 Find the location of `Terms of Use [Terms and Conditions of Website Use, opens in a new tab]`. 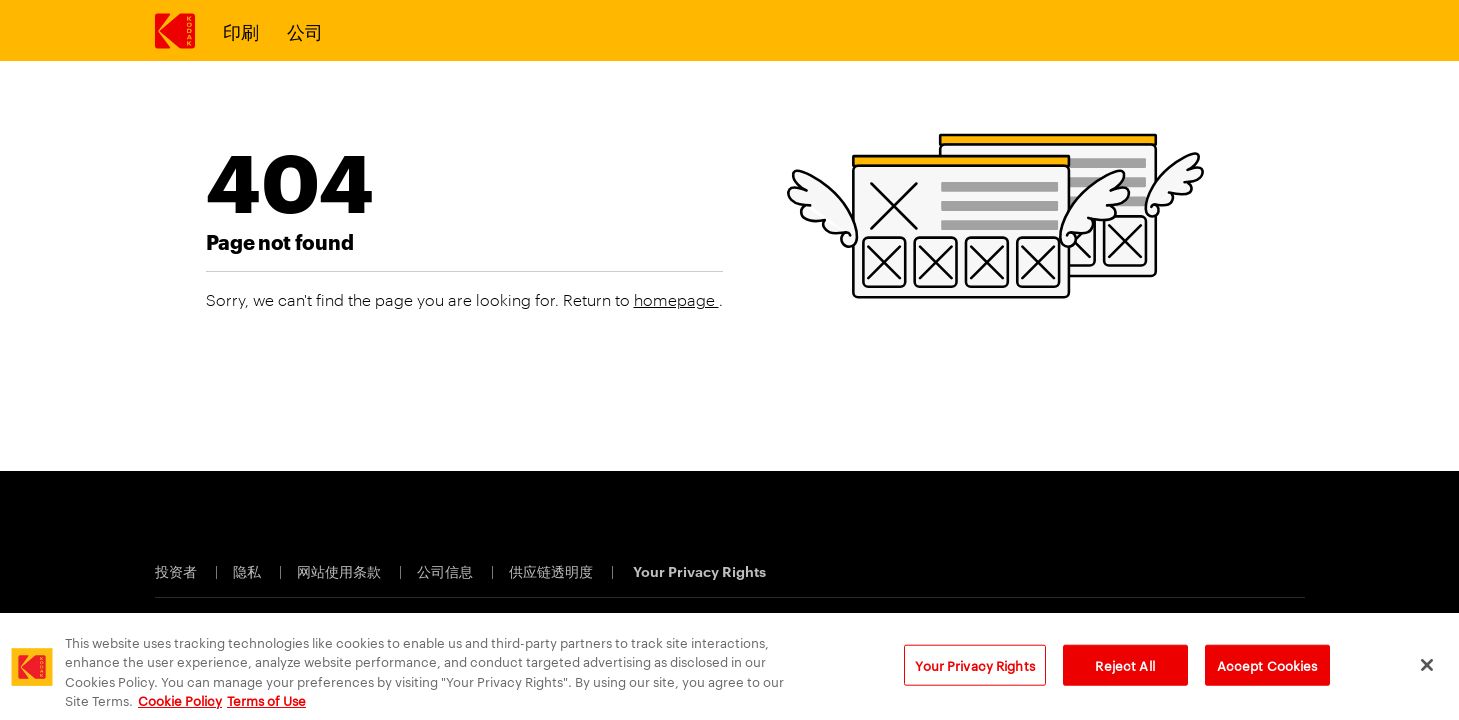

Terms of Use [Terms and Conditions of Website Use, opens in a new tab] is located at coordinates (266, 702).